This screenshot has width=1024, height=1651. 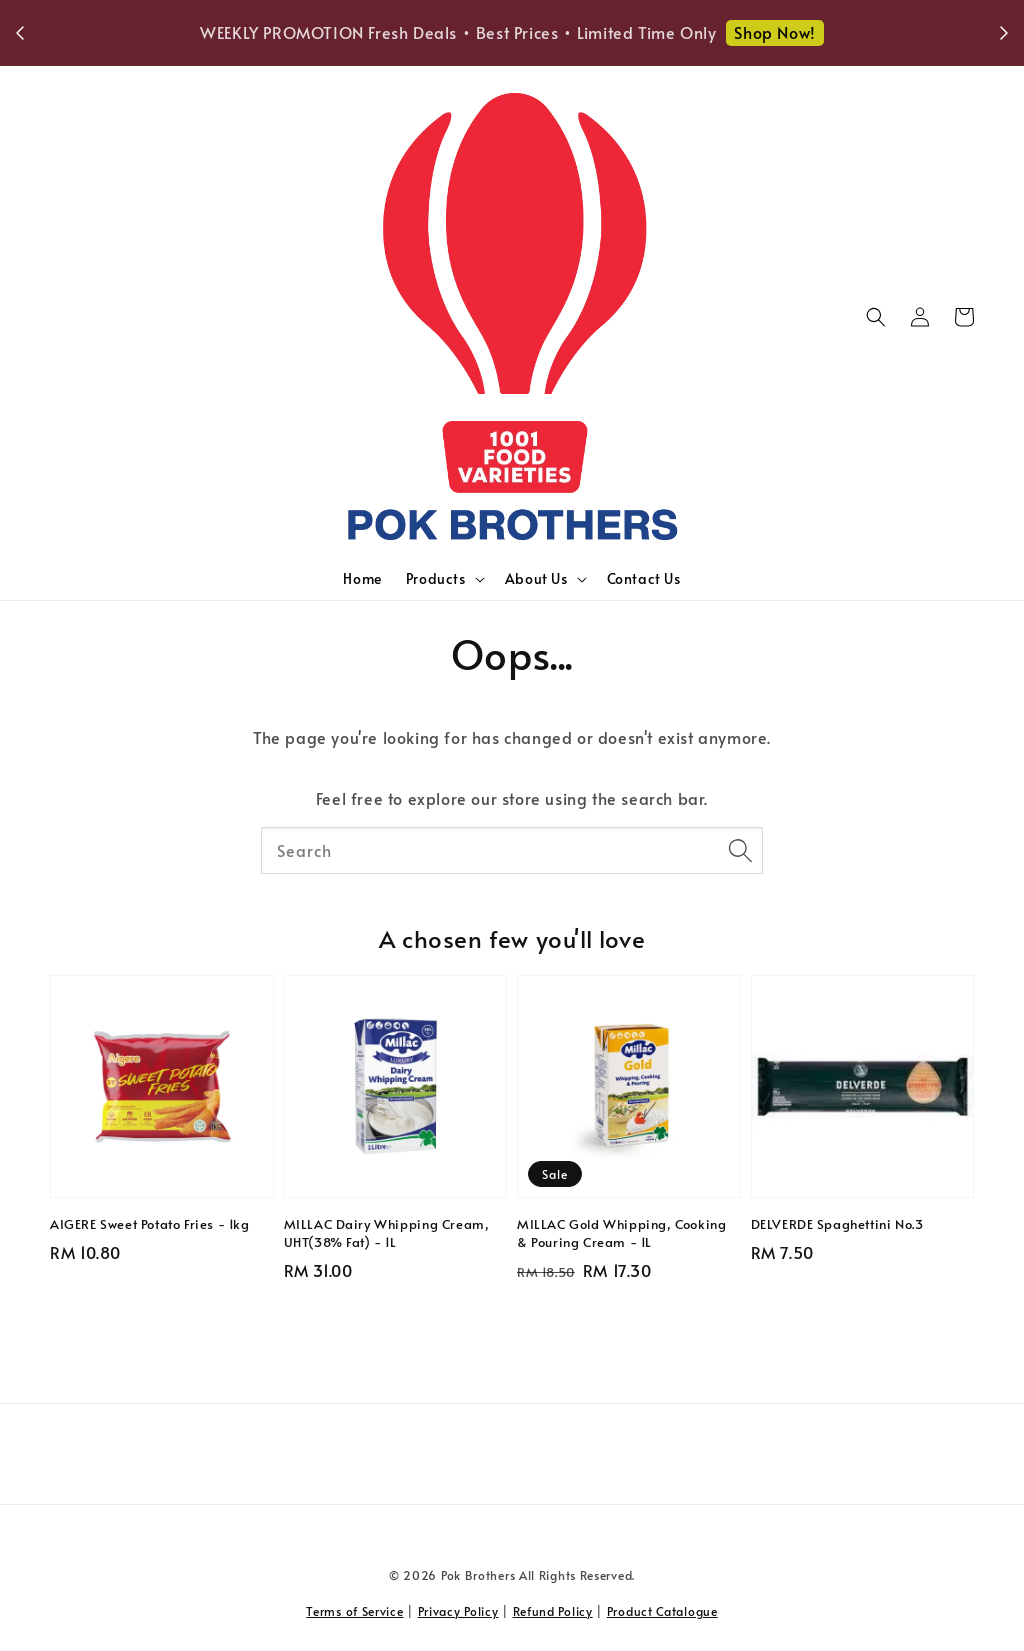 I want to click on Privacy Policy, so click(x=458, y=1611).